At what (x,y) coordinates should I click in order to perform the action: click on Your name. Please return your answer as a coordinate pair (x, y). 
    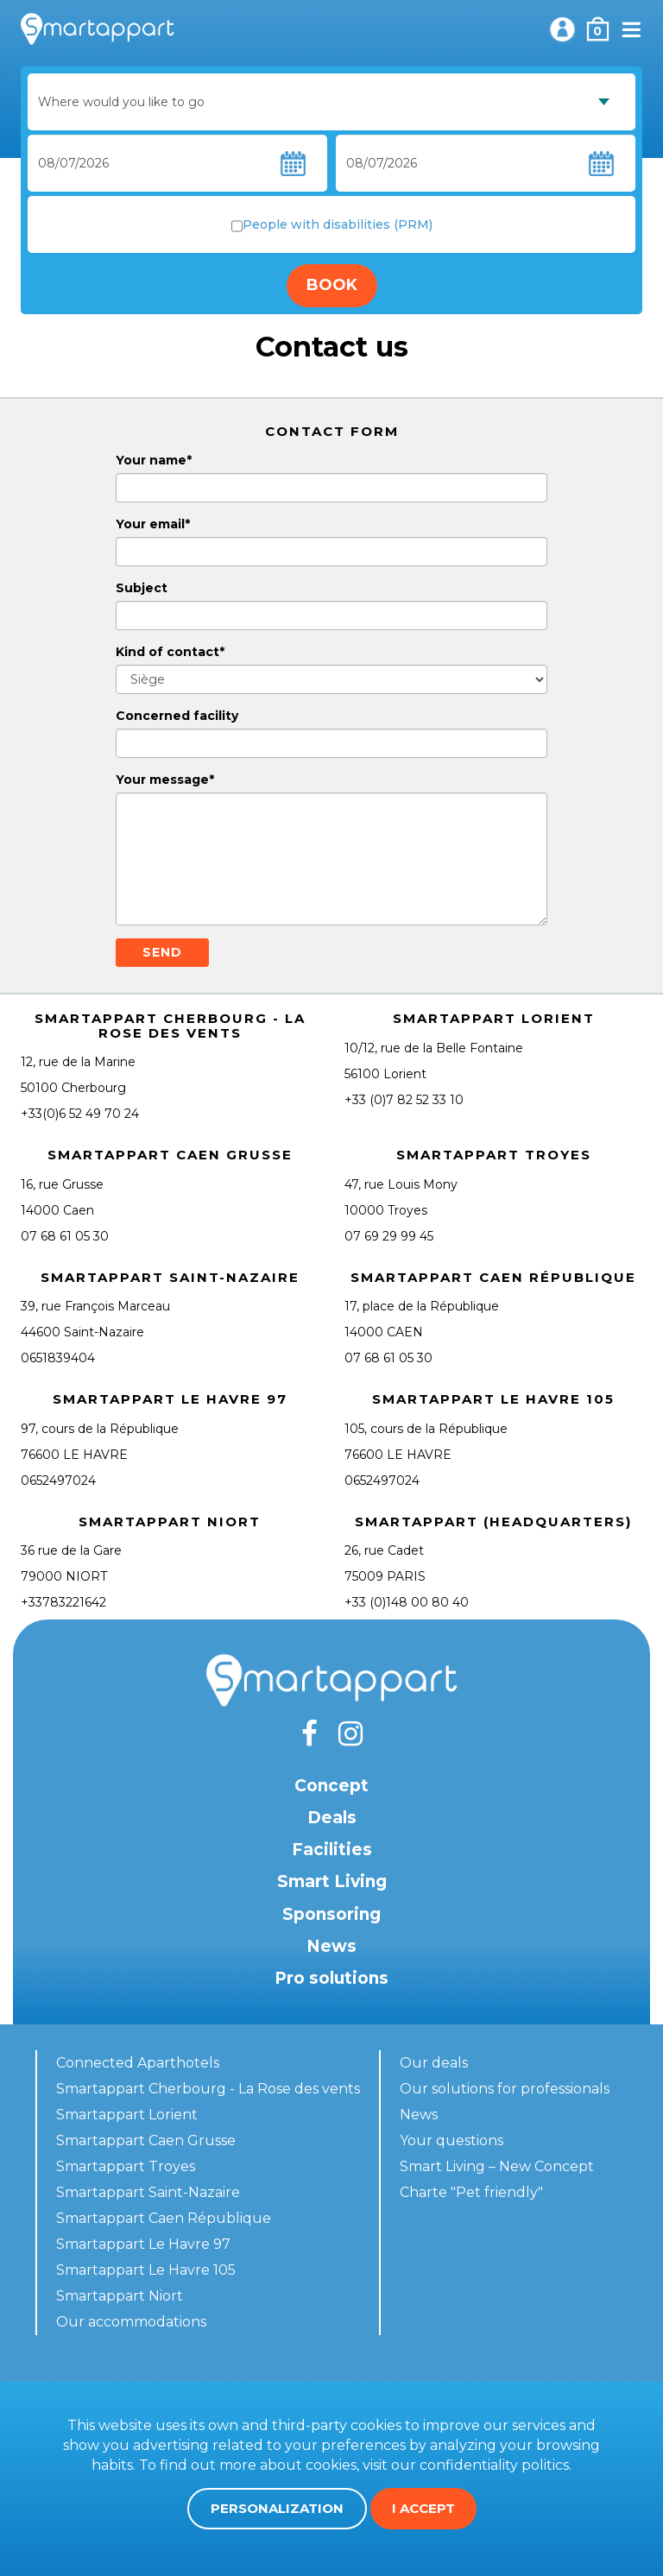
    Looking at the image, I should click on (151, 460).